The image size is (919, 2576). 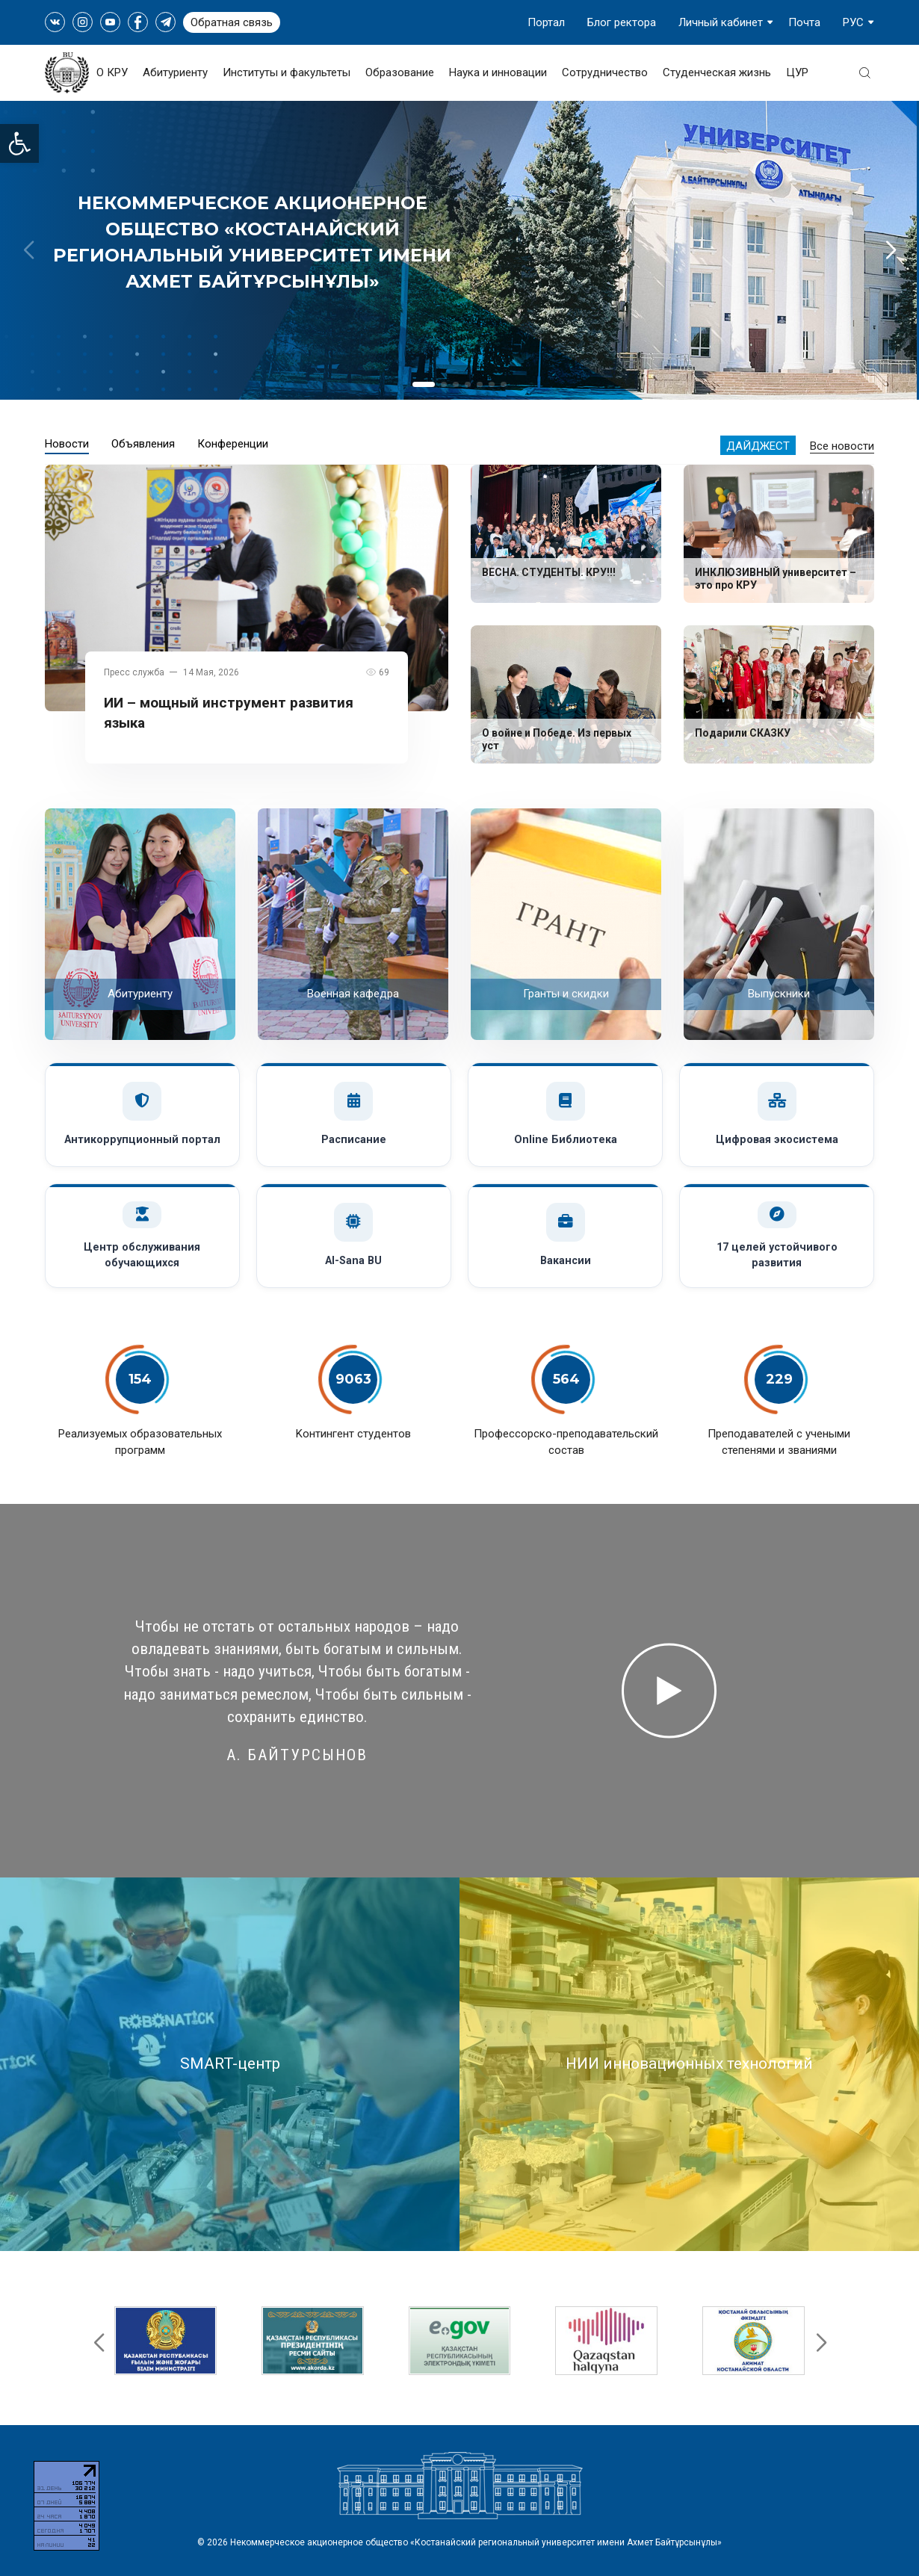 What do you see at coordinates (232, 444) in the screenshot?
I see `Конференции` at bounding box center [232, 444].